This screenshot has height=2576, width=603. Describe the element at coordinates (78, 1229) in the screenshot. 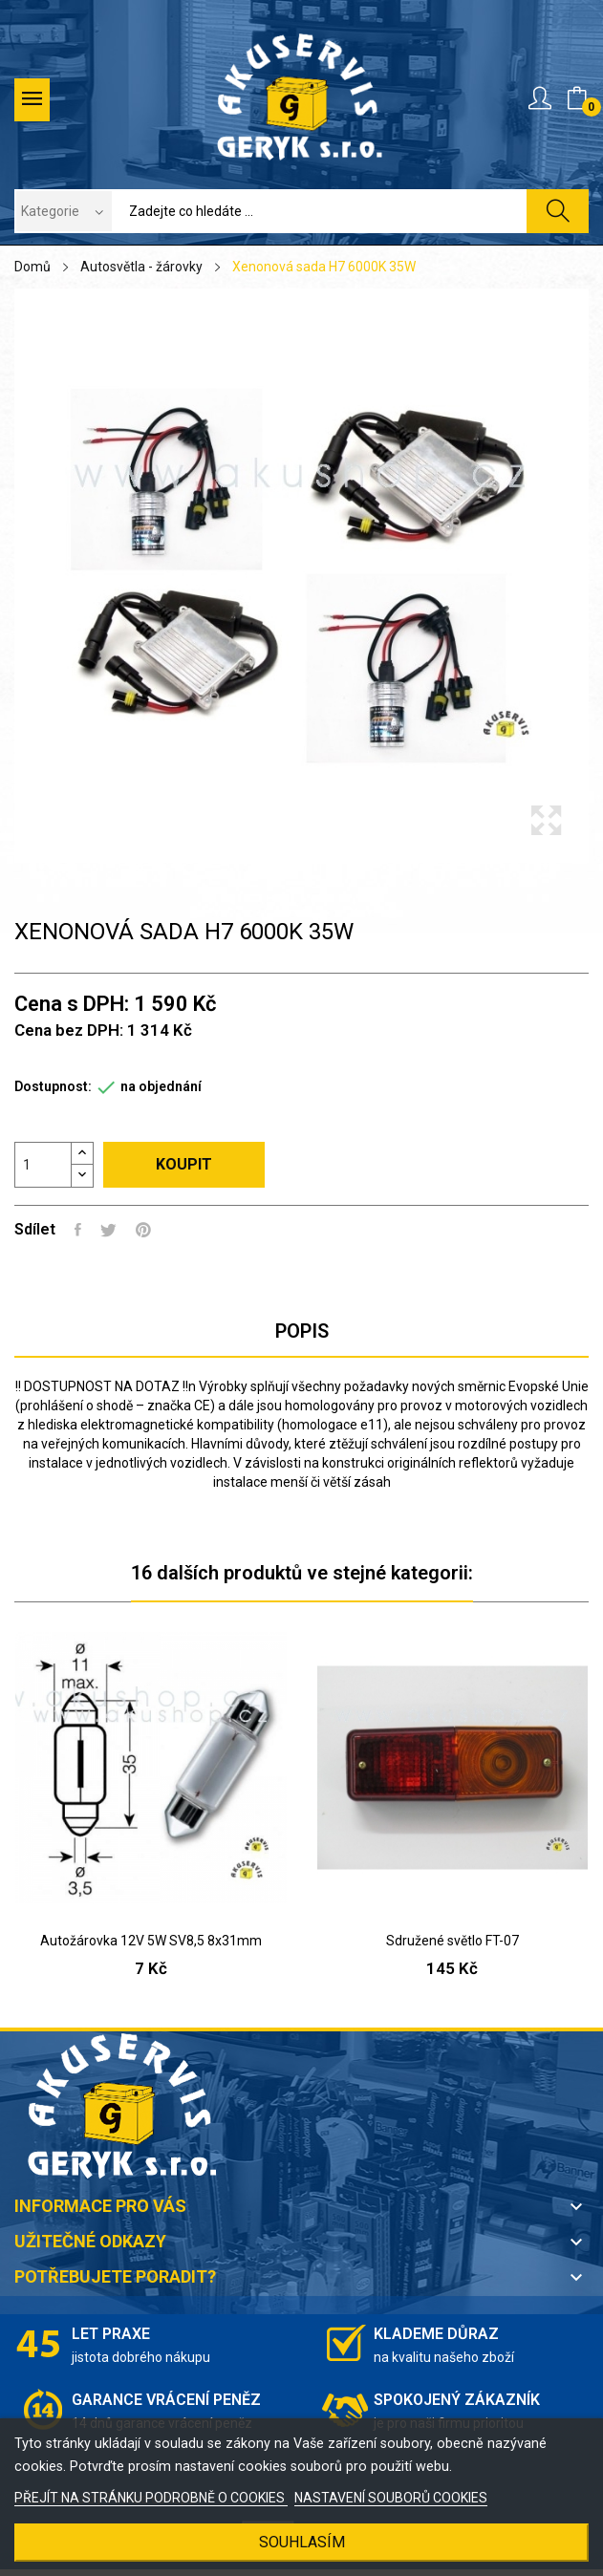

I see `Sdílet` at that location.